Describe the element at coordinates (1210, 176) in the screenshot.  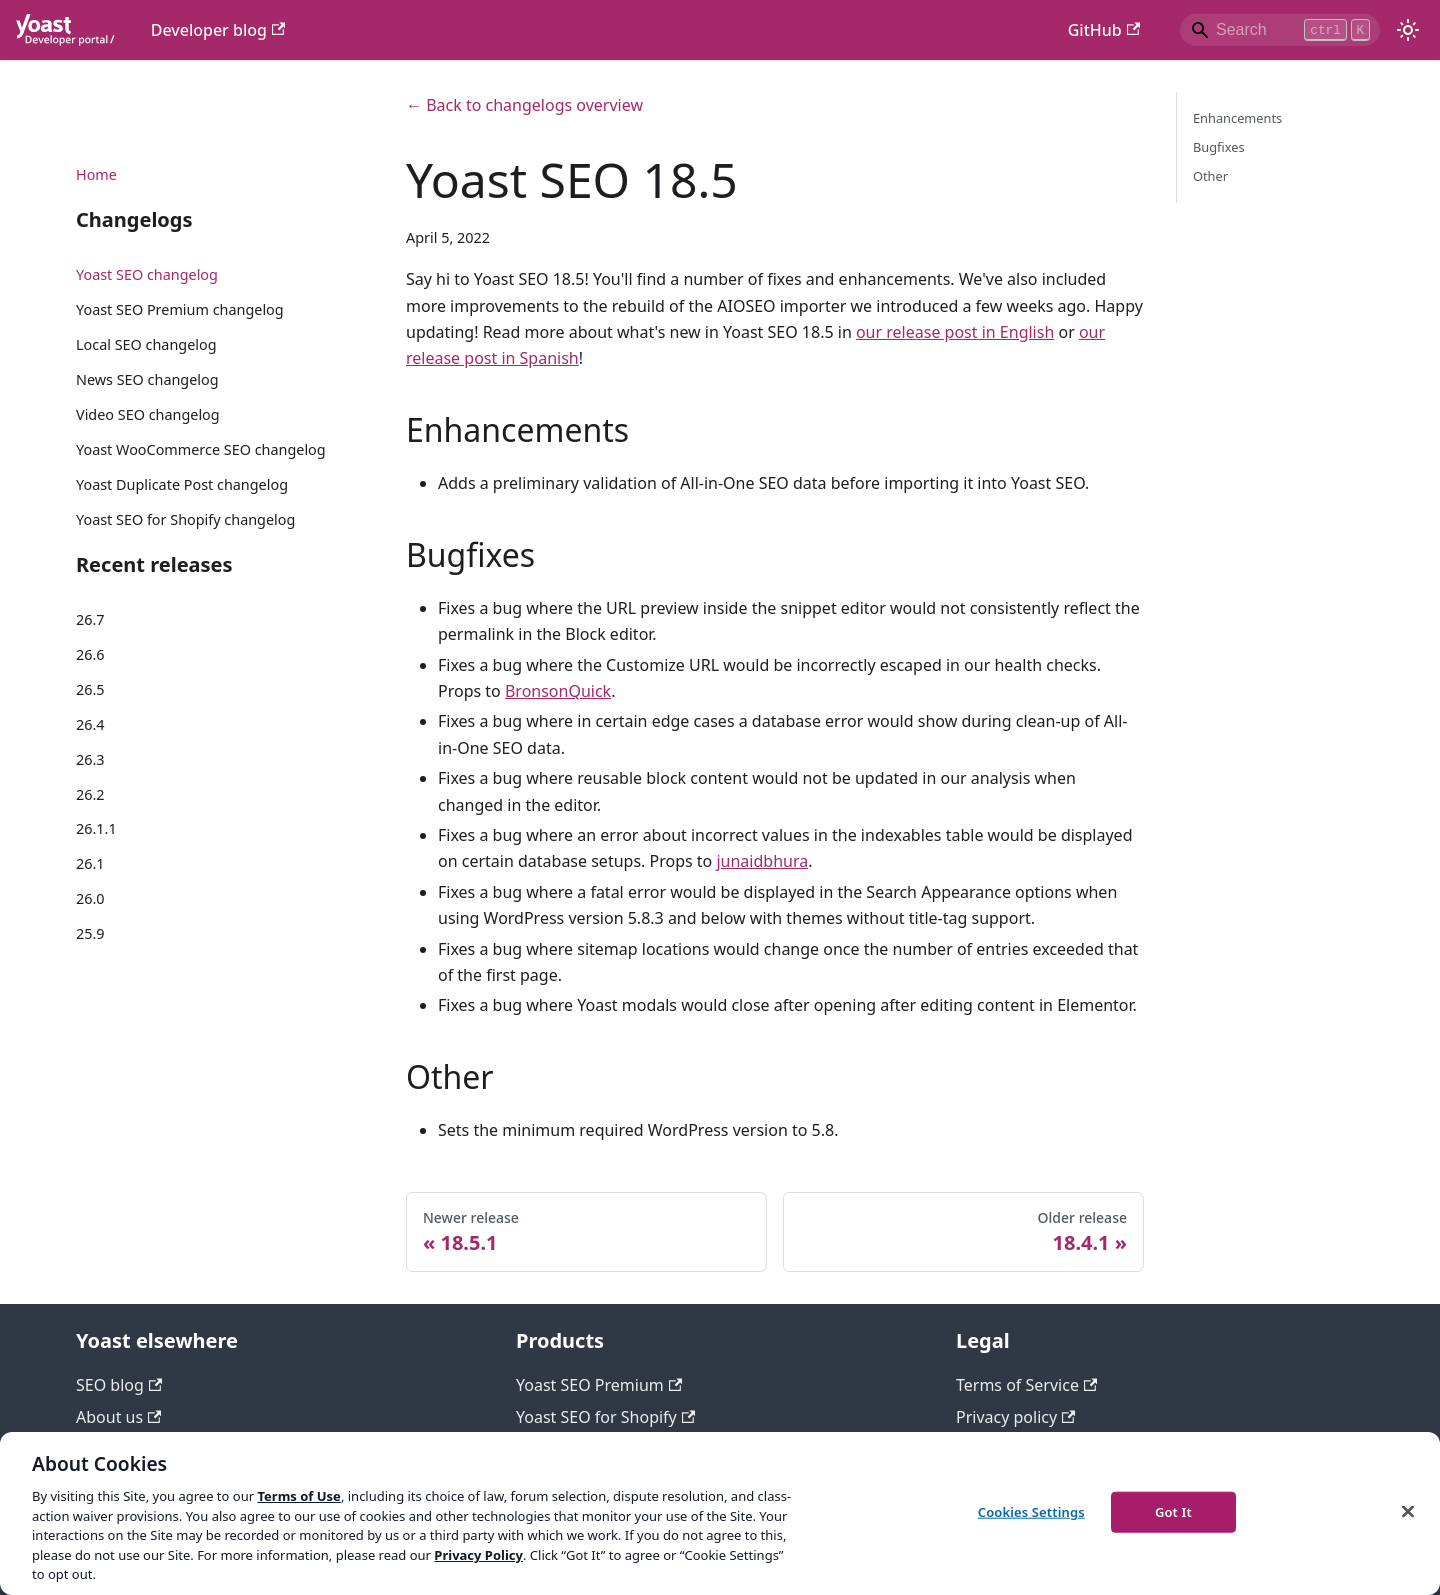
I see `Other` at that location.